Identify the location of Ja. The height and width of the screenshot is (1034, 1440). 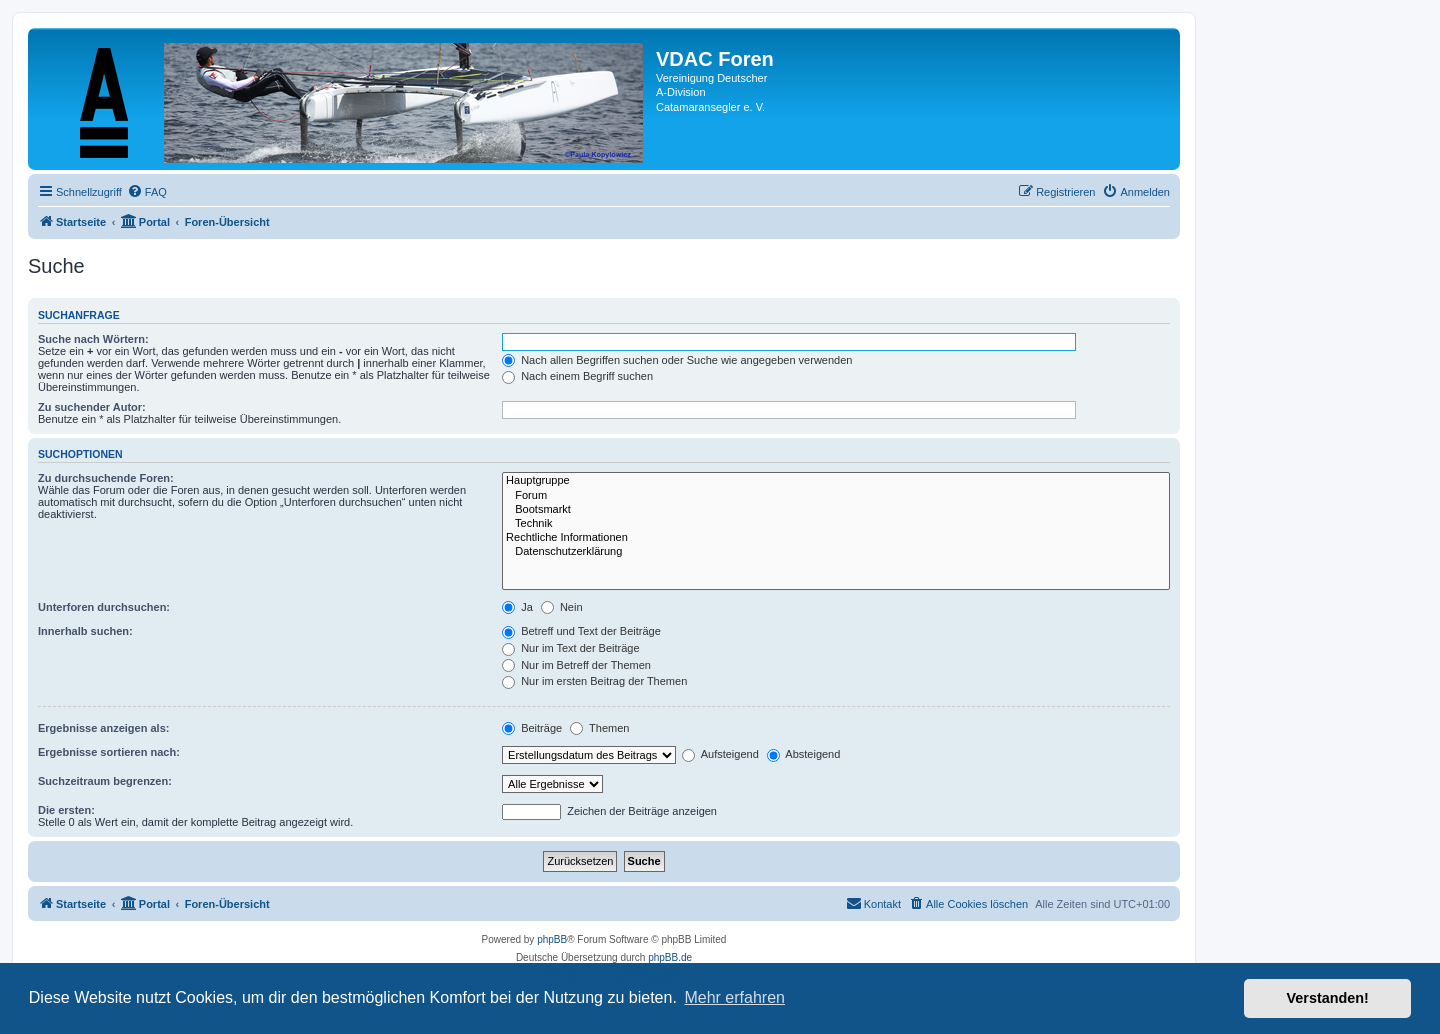
(517, 607).